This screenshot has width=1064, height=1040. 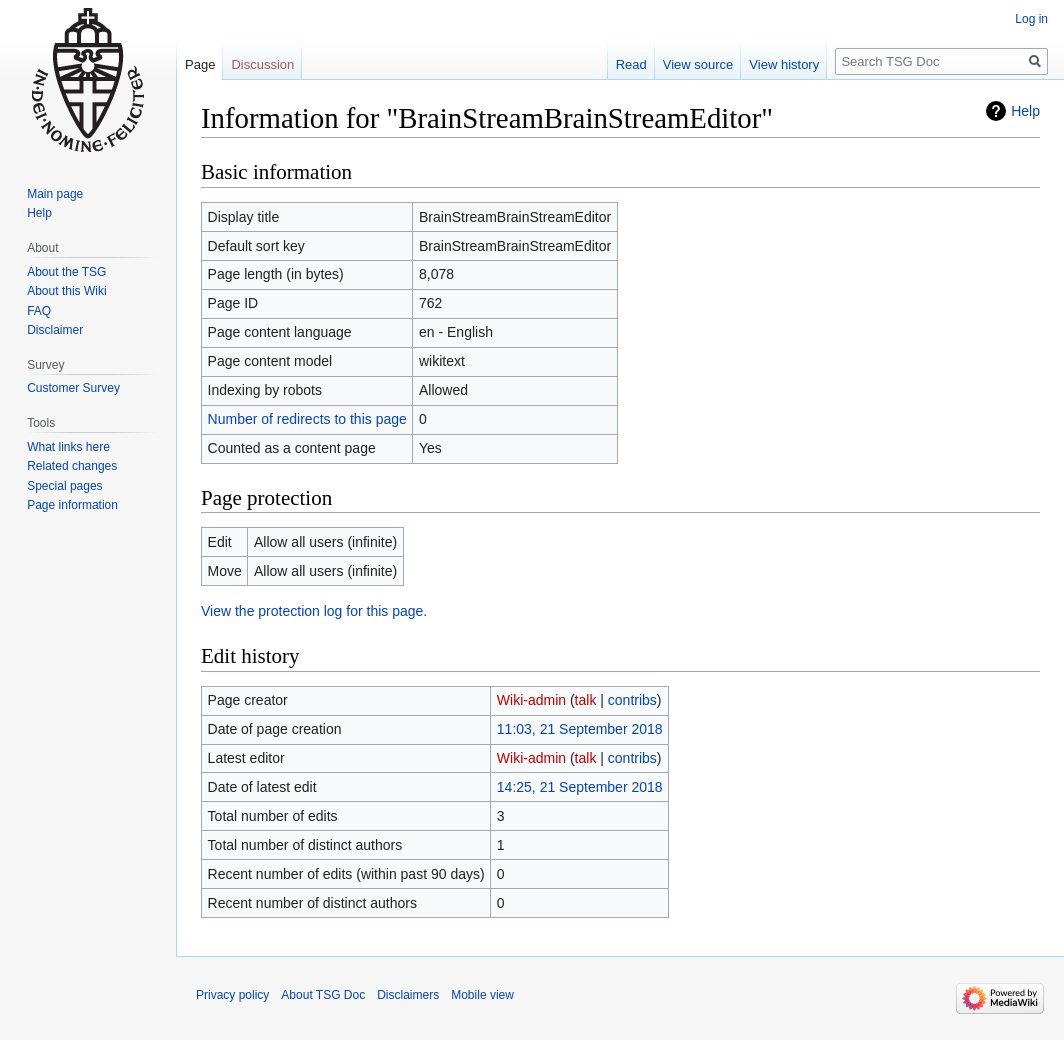 What do you see at coordinates (1031, 19) in the screenshot?
I see `Log in` at bounding box center [1031, 19].